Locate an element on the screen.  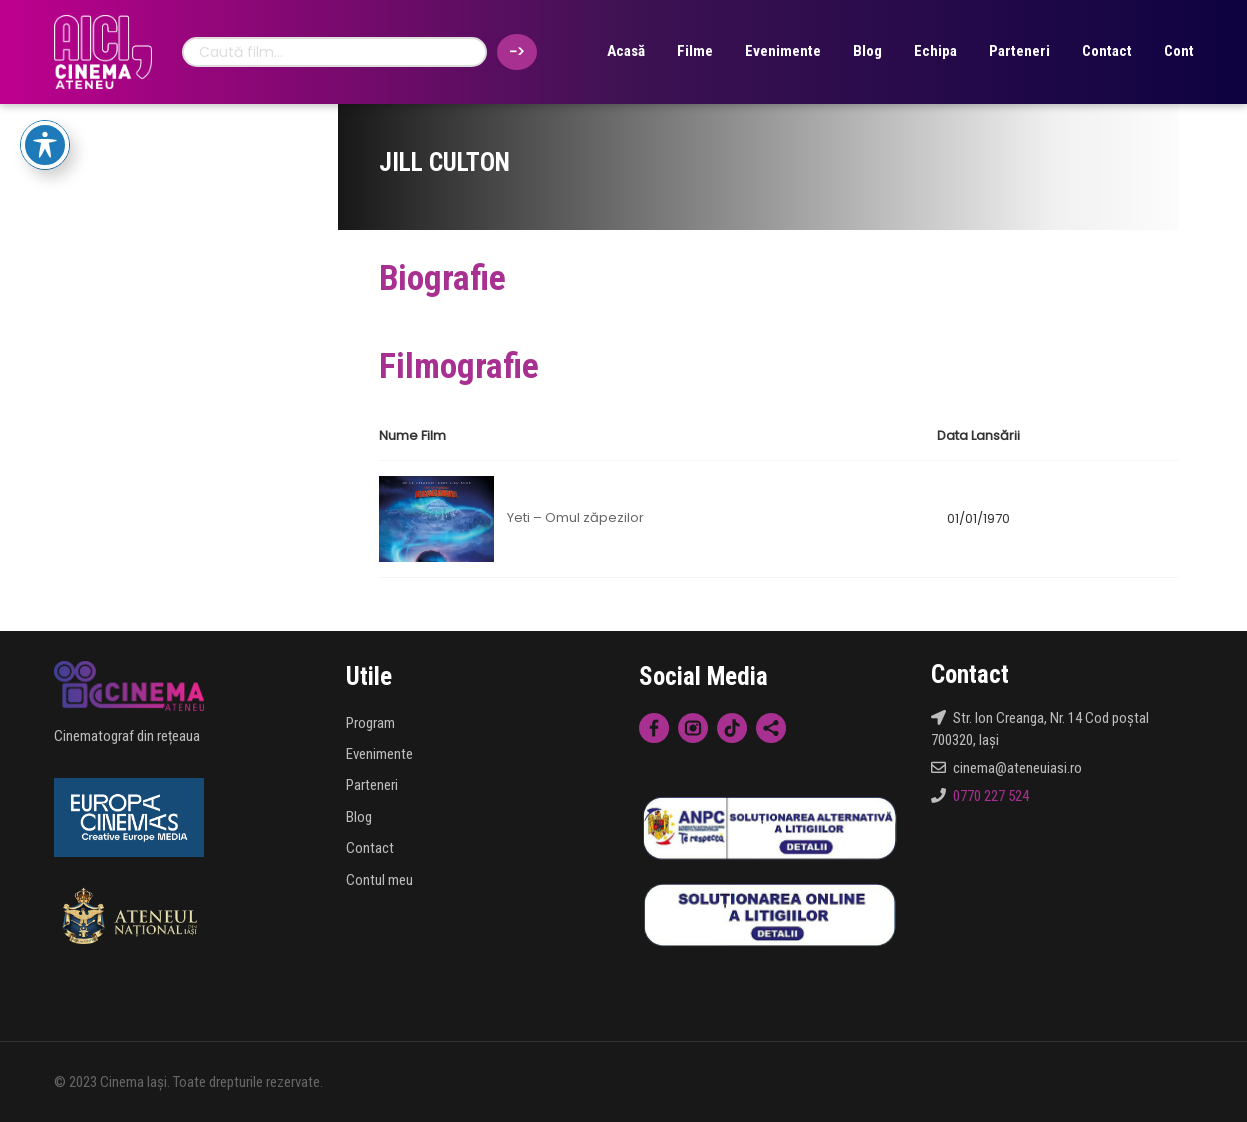
Blog is located at coordinates (867, 51).